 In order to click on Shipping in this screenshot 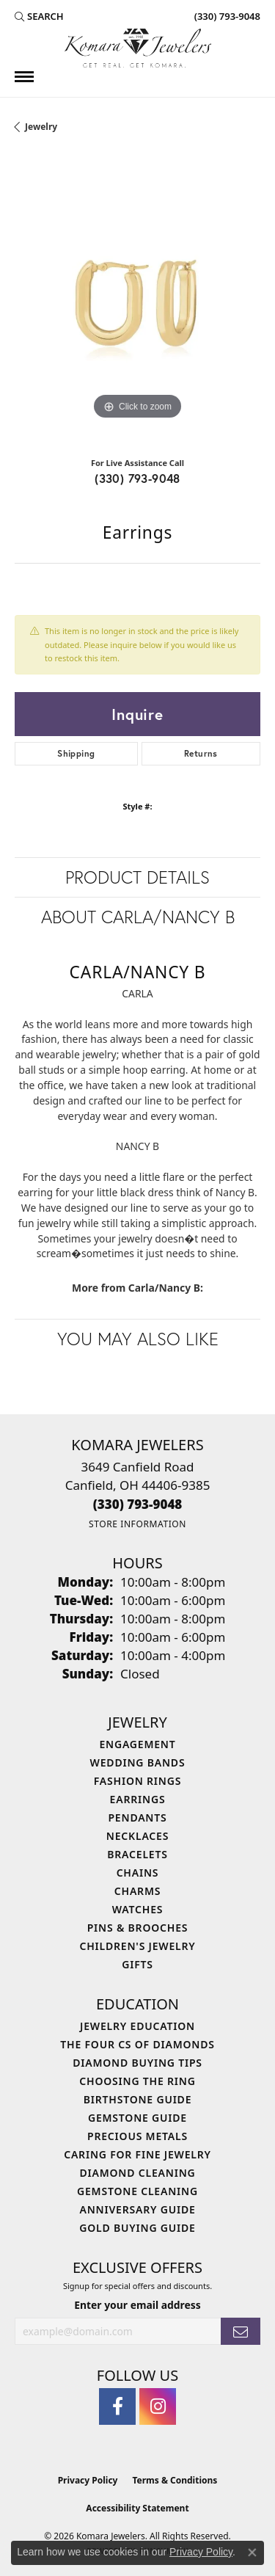, I will do `click(76, 753)`.